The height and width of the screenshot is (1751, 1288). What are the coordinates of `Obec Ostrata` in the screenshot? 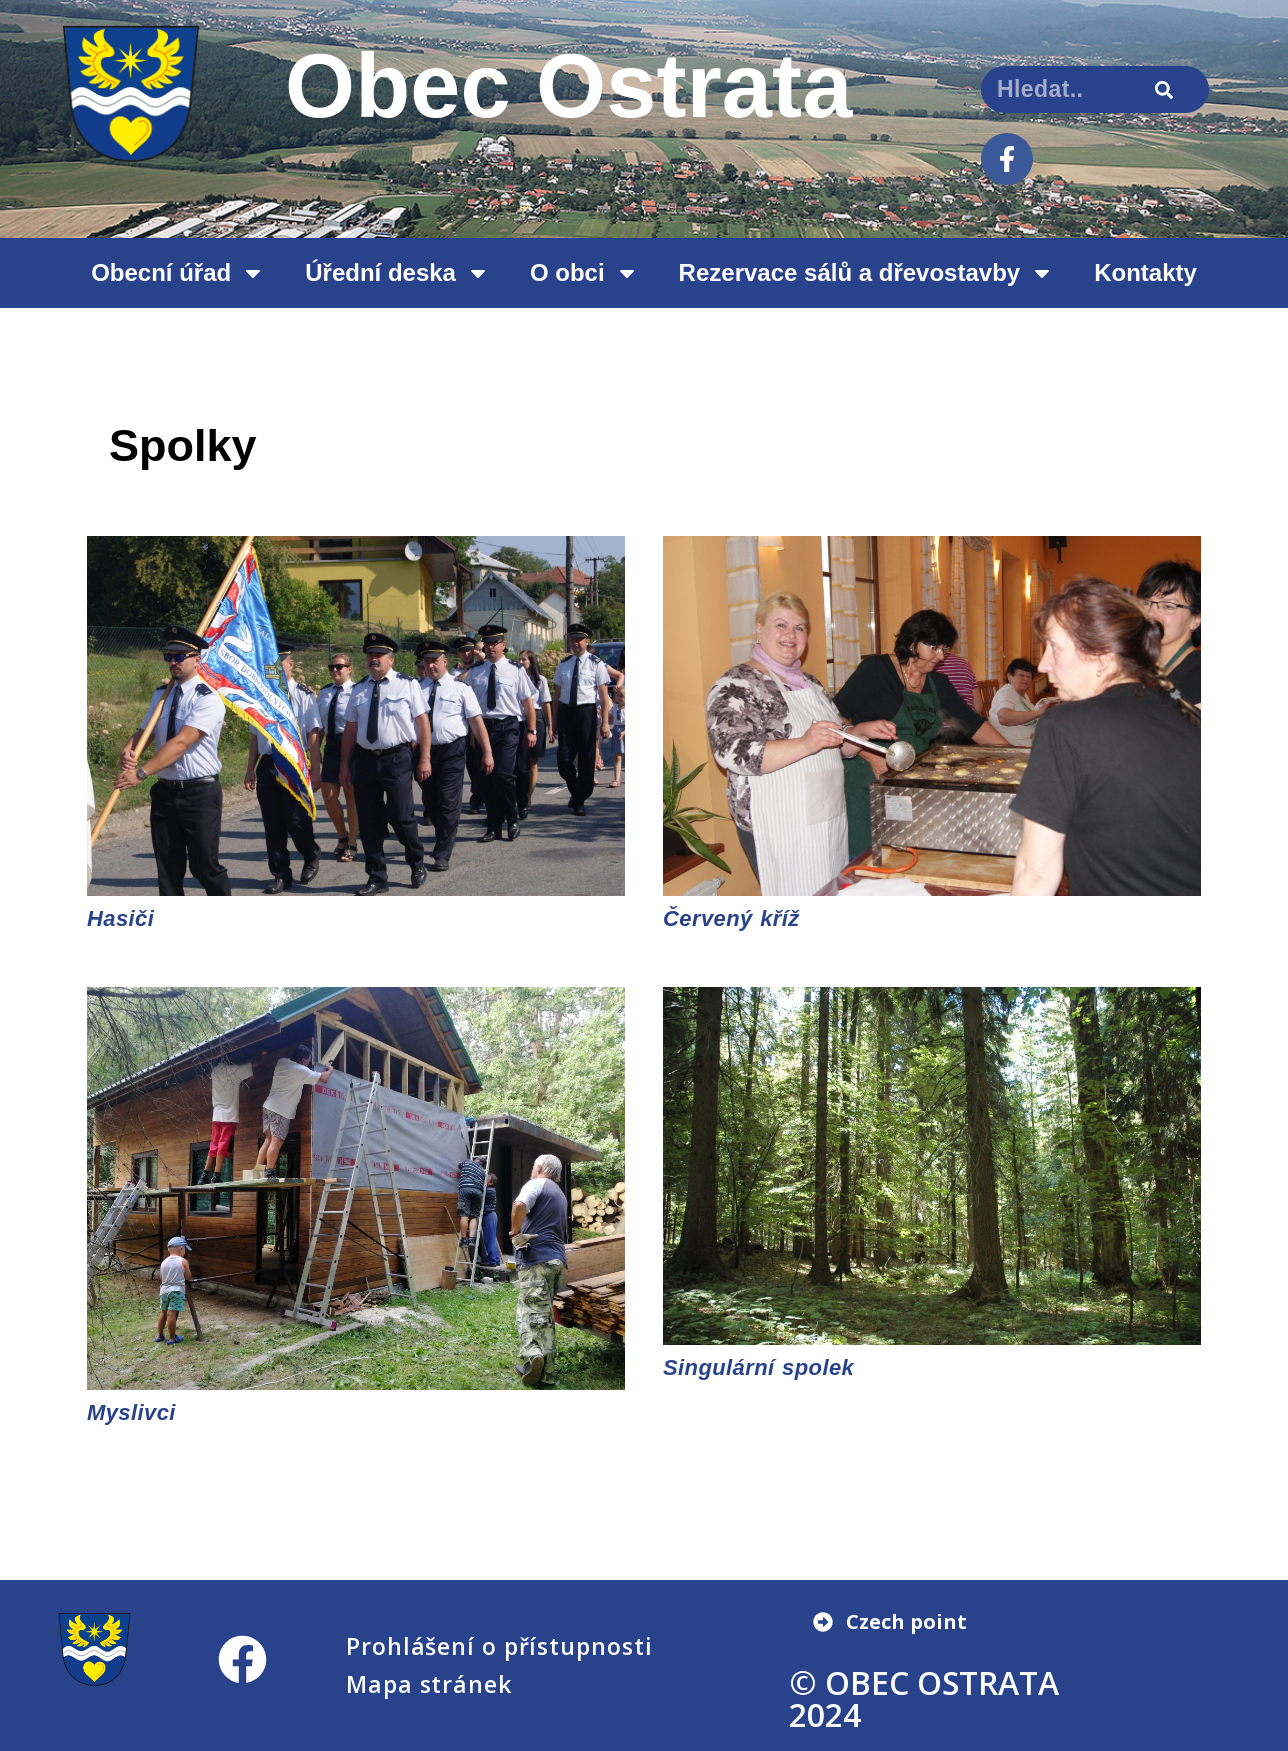 It's located at (569, 86).